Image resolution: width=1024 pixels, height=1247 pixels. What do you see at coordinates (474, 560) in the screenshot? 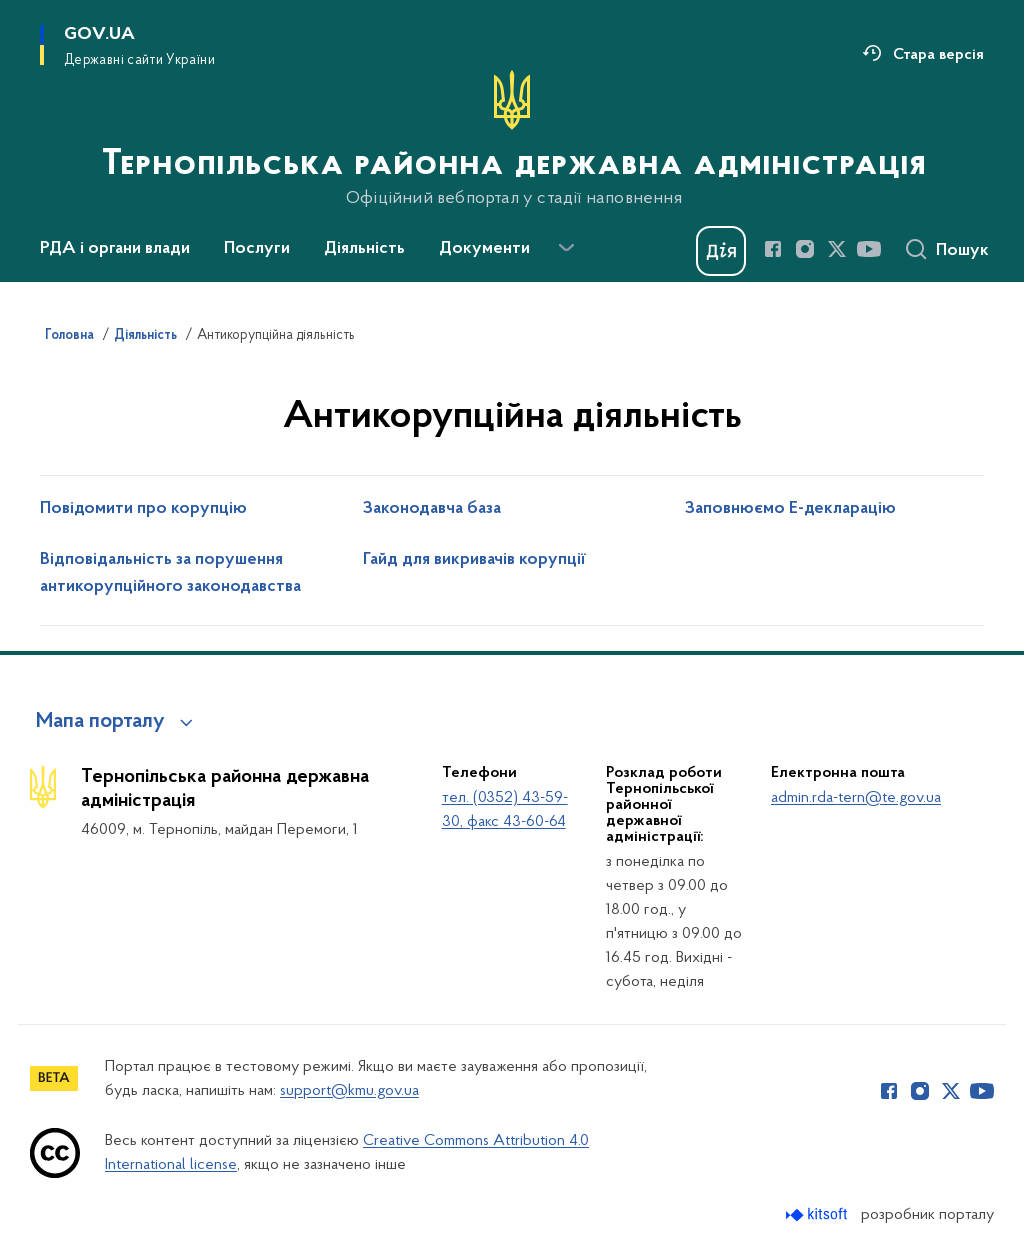
I see `Гайд для викривачів корупції` at bounding box center [474, 560].